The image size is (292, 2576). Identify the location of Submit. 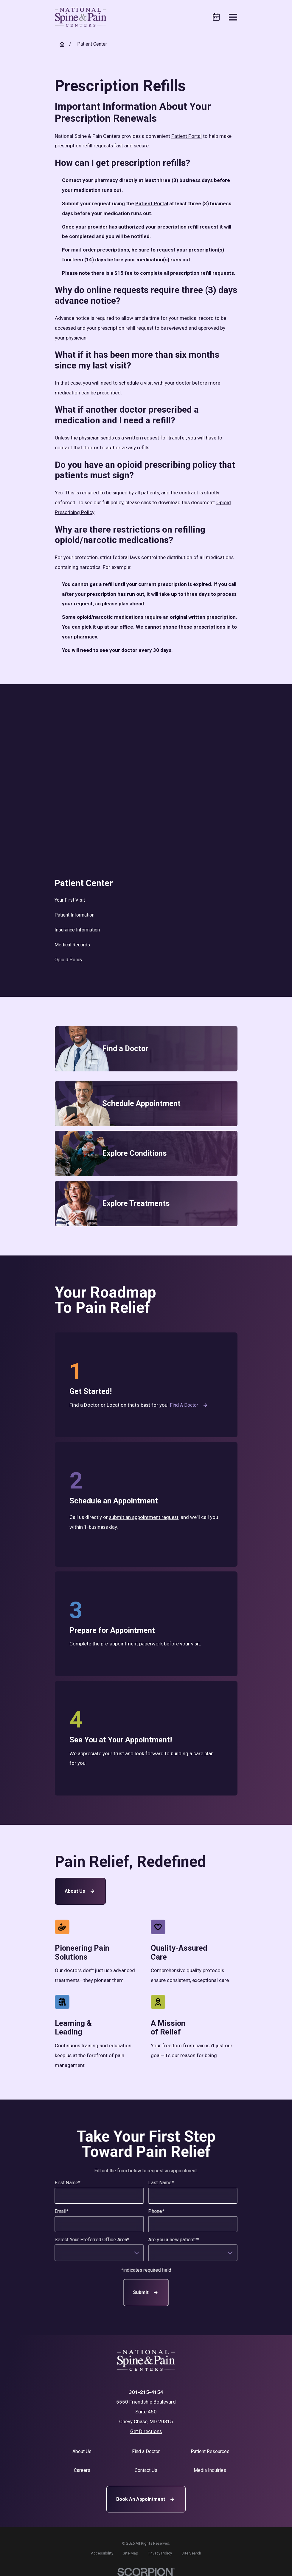
(146, 2292).